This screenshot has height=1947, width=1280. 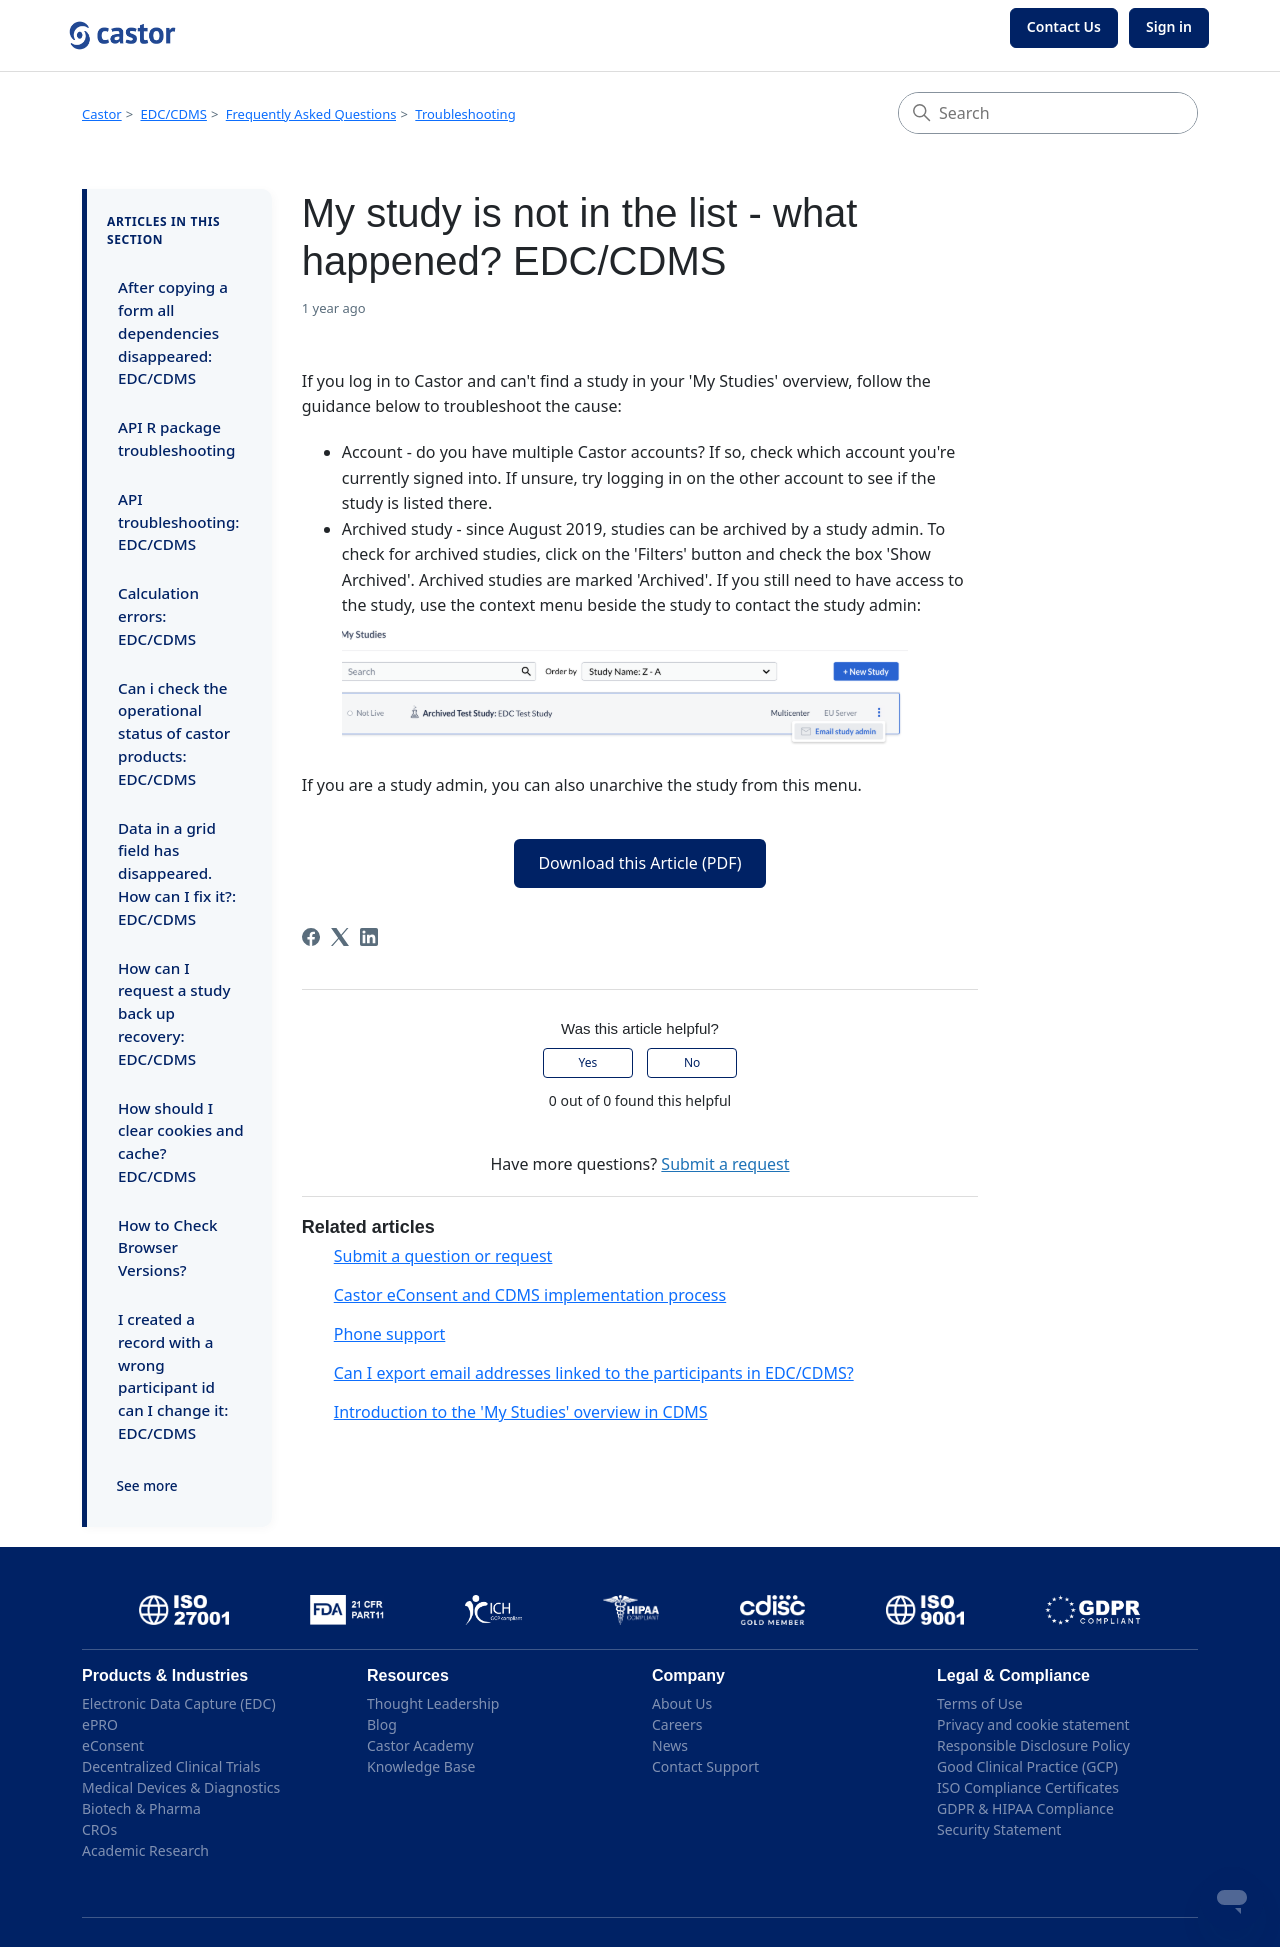 I want to click on How to Check Browser Versions?, so click(x=167, y=1248).